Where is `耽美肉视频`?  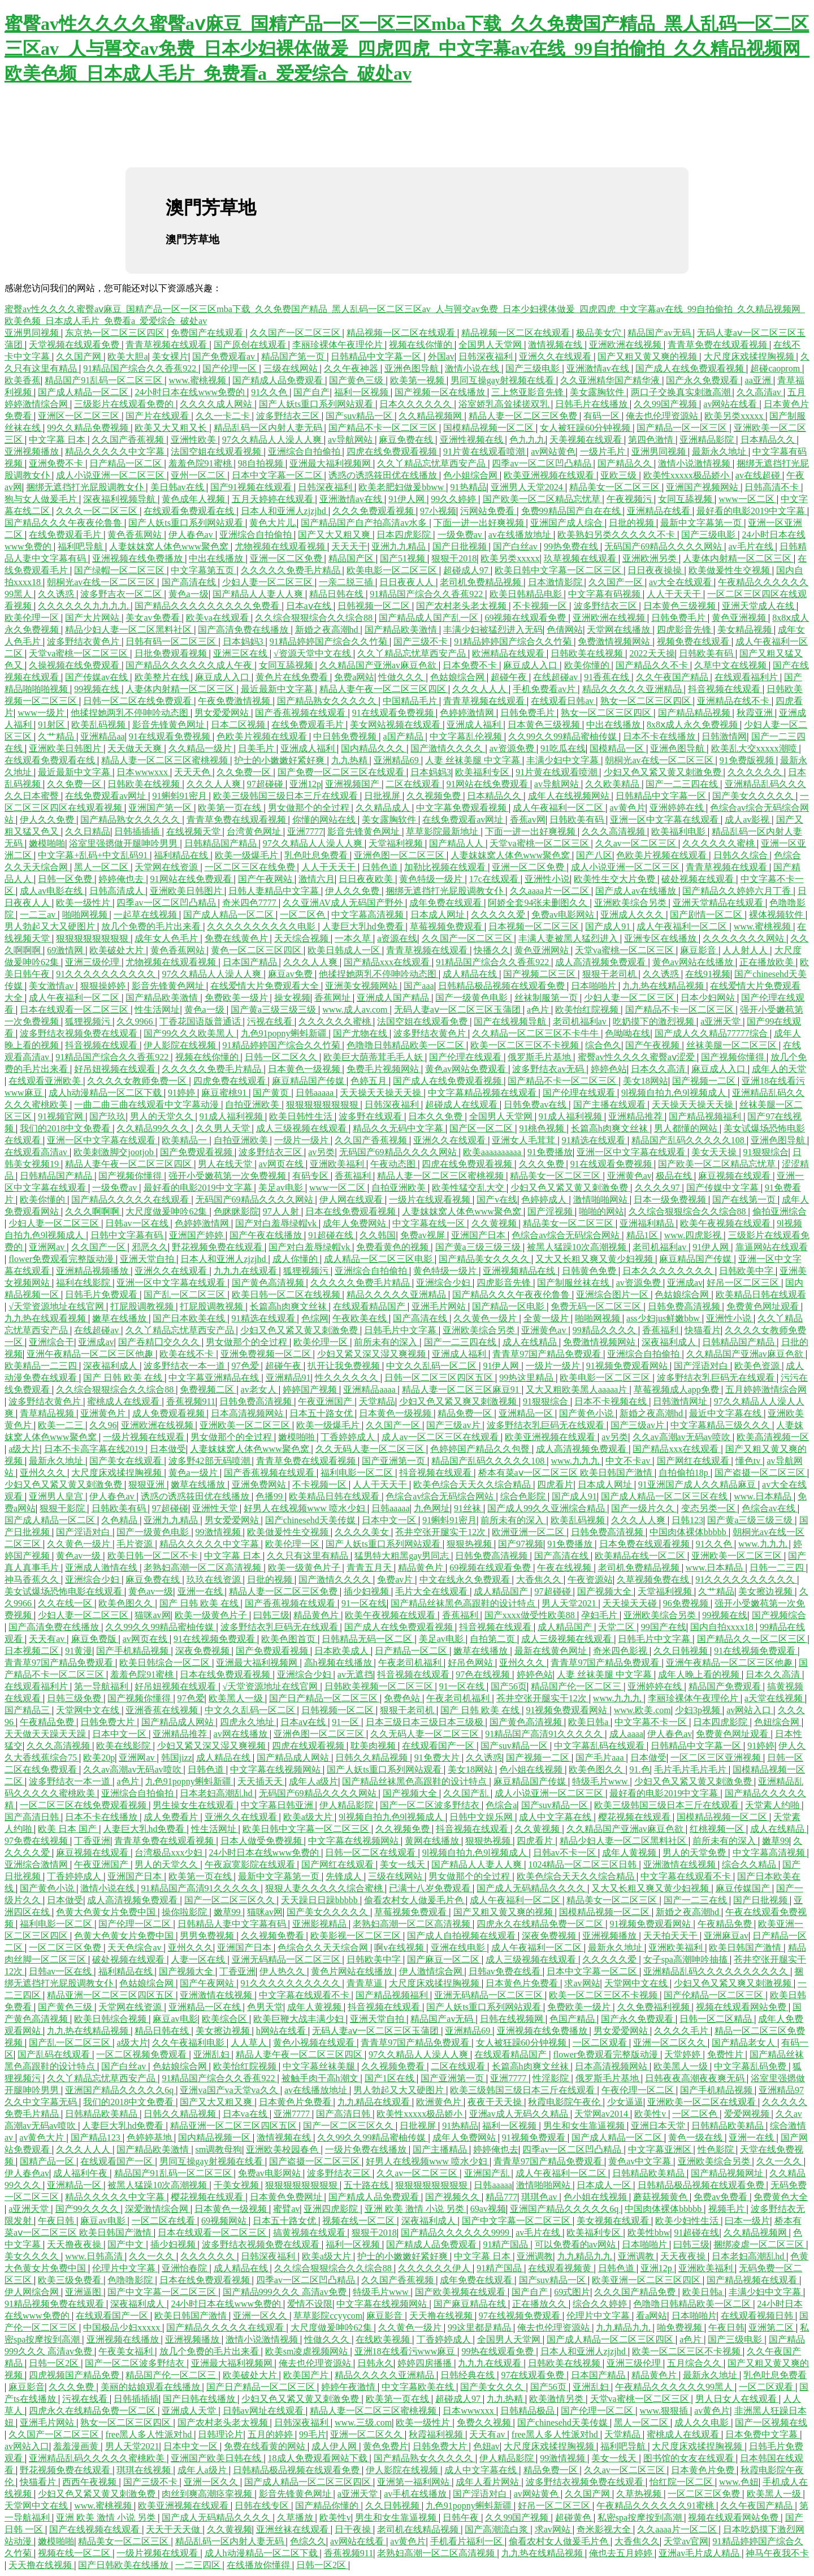 耽美肉视频 is located at coordinates (374, 1746).